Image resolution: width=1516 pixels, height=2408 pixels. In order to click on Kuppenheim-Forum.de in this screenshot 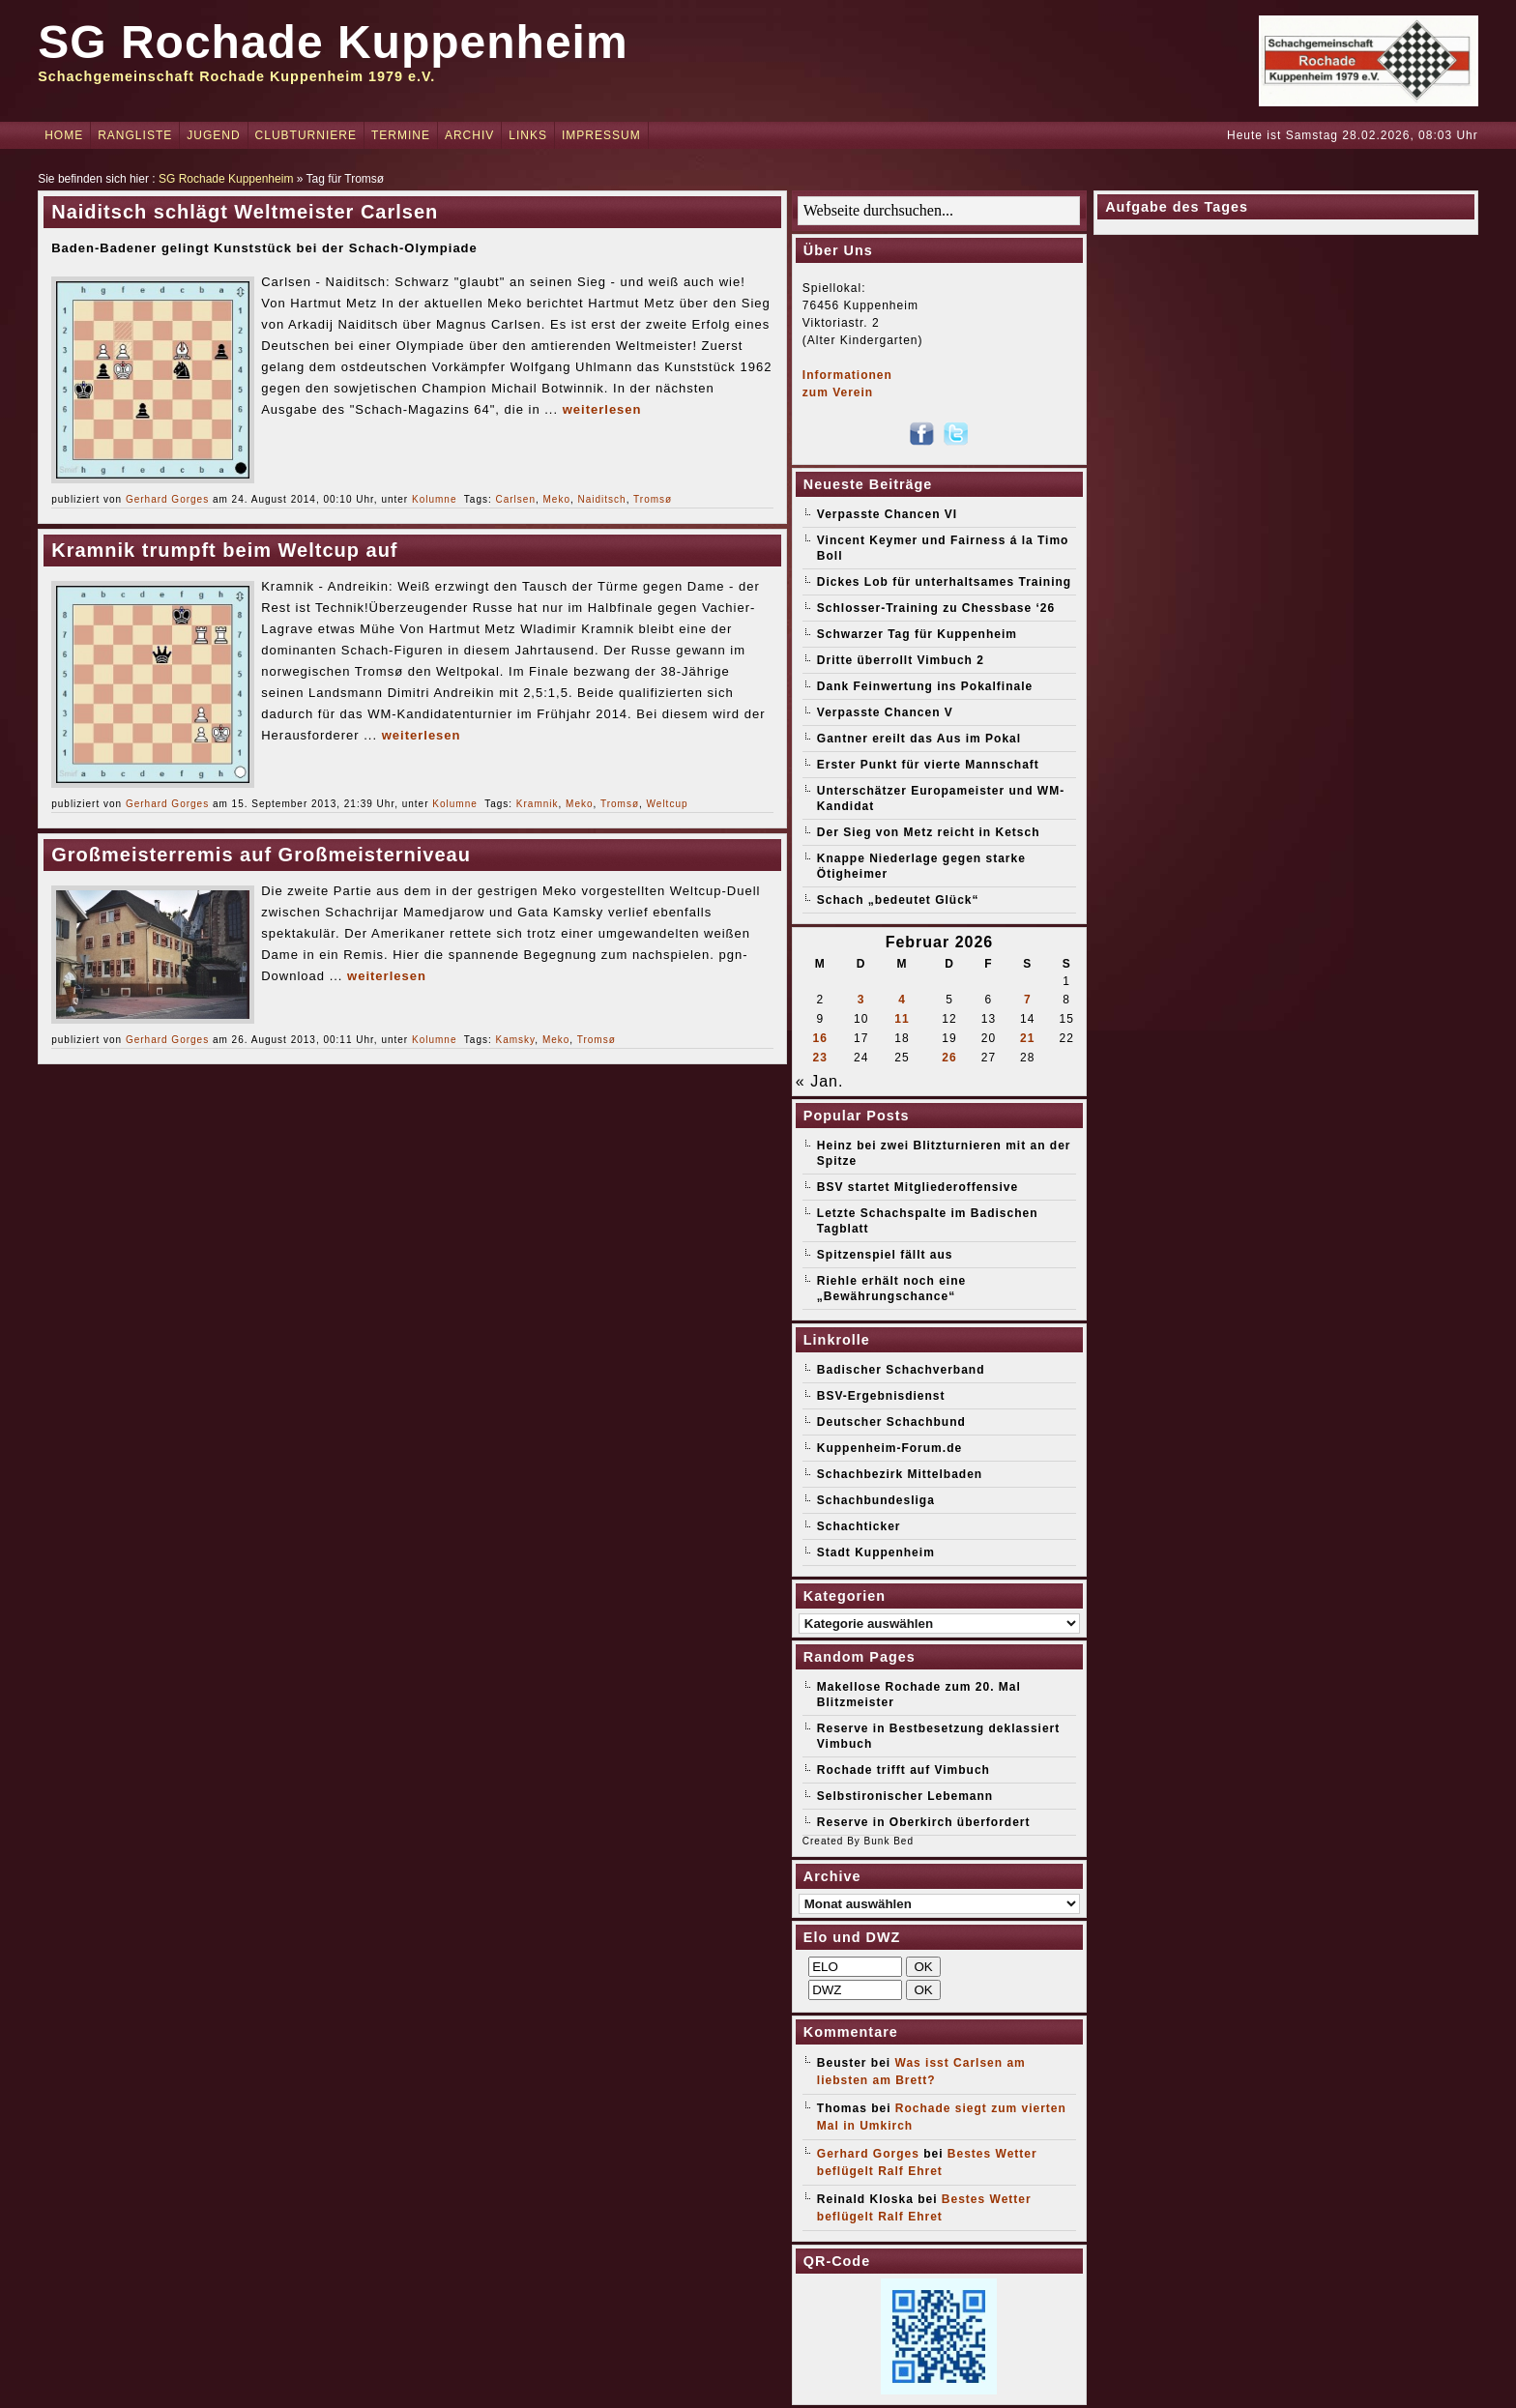, I will do `click(889, 1448)`.